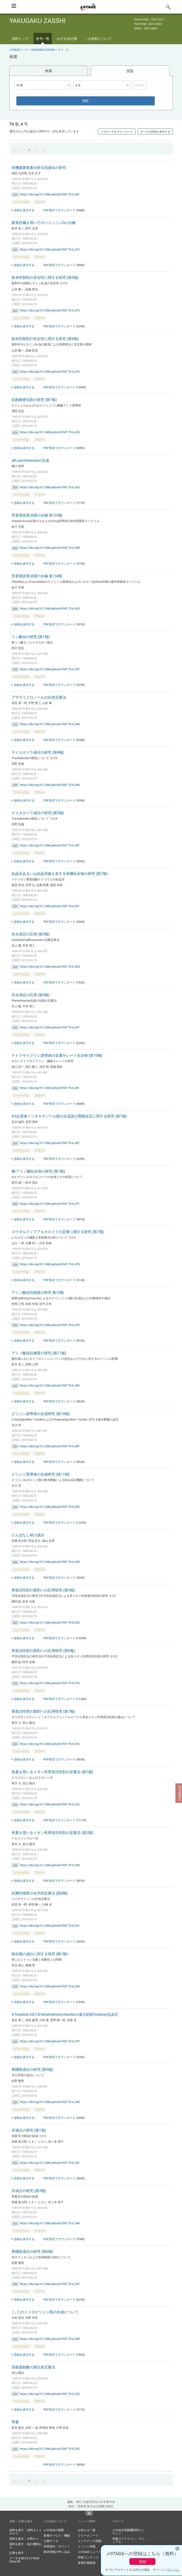 The image size is (182, 2576). Describe the element at coordinates (38, 1171) in the screenshot. I see `糖-アミノ酸結合体の研究 (第1報)` at that location.